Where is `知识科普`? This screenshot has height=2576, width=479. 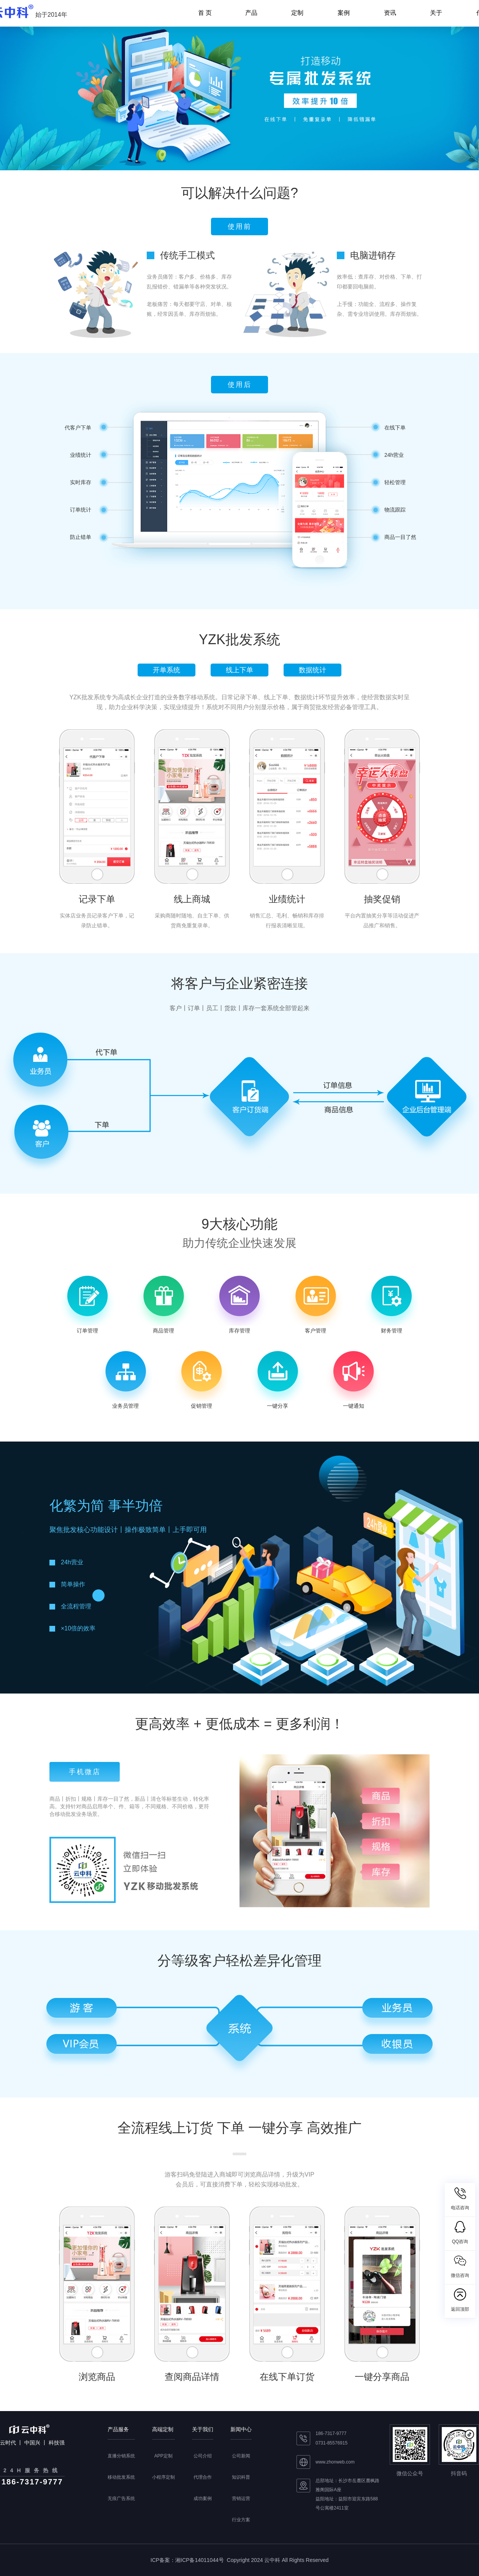 知识科普 is located at coordinates (241, 2477).